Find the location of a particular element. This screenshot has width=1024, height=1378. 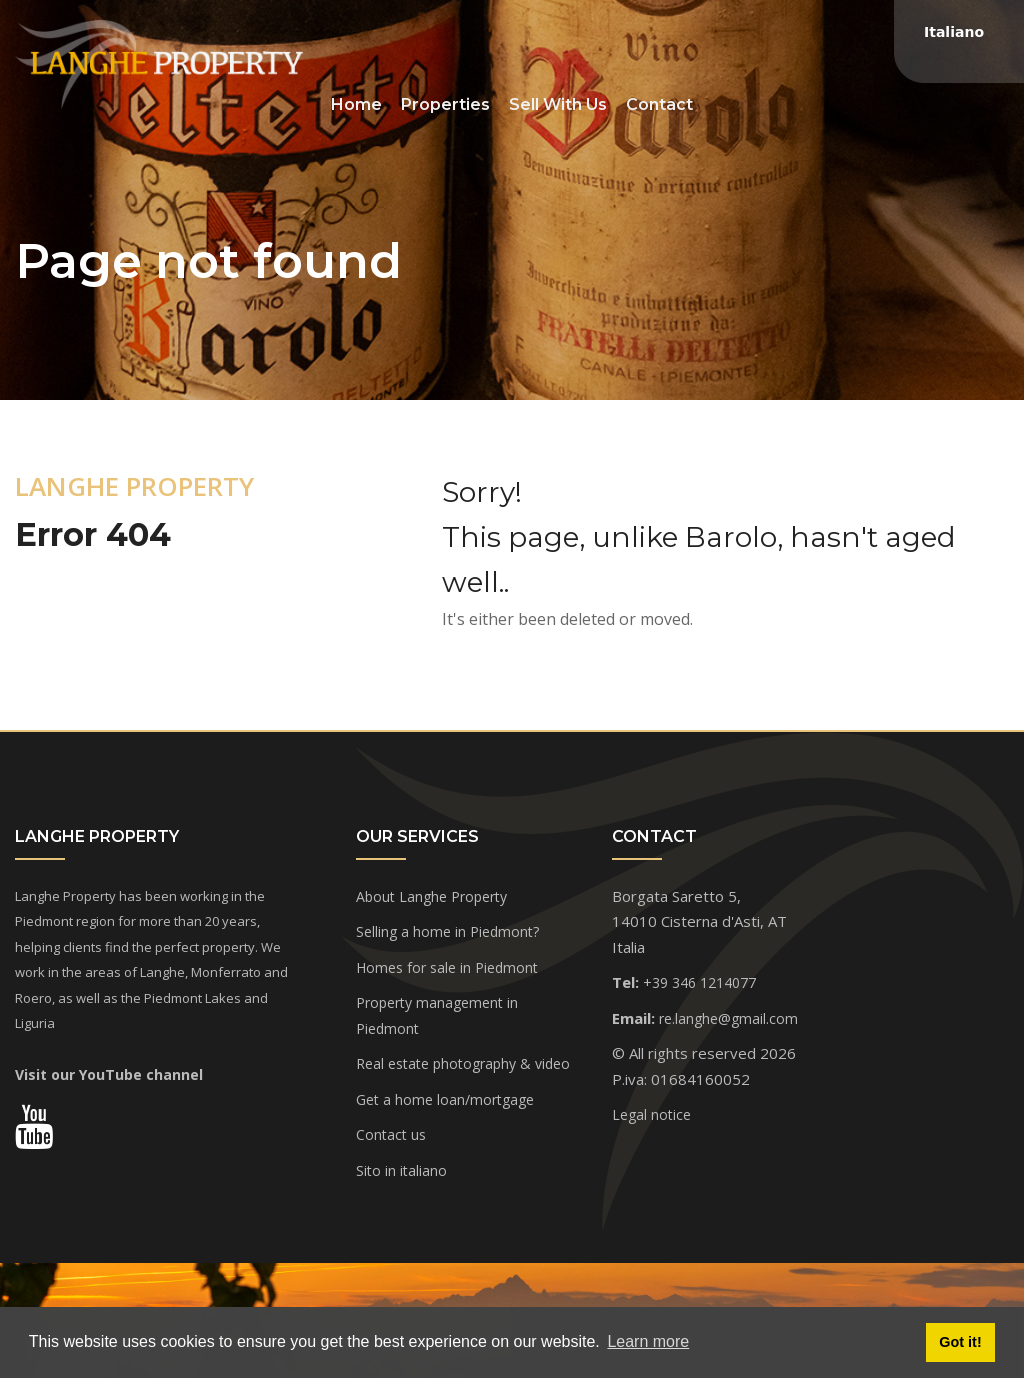

Sito in italiano is located at coordinates (401, 1170).